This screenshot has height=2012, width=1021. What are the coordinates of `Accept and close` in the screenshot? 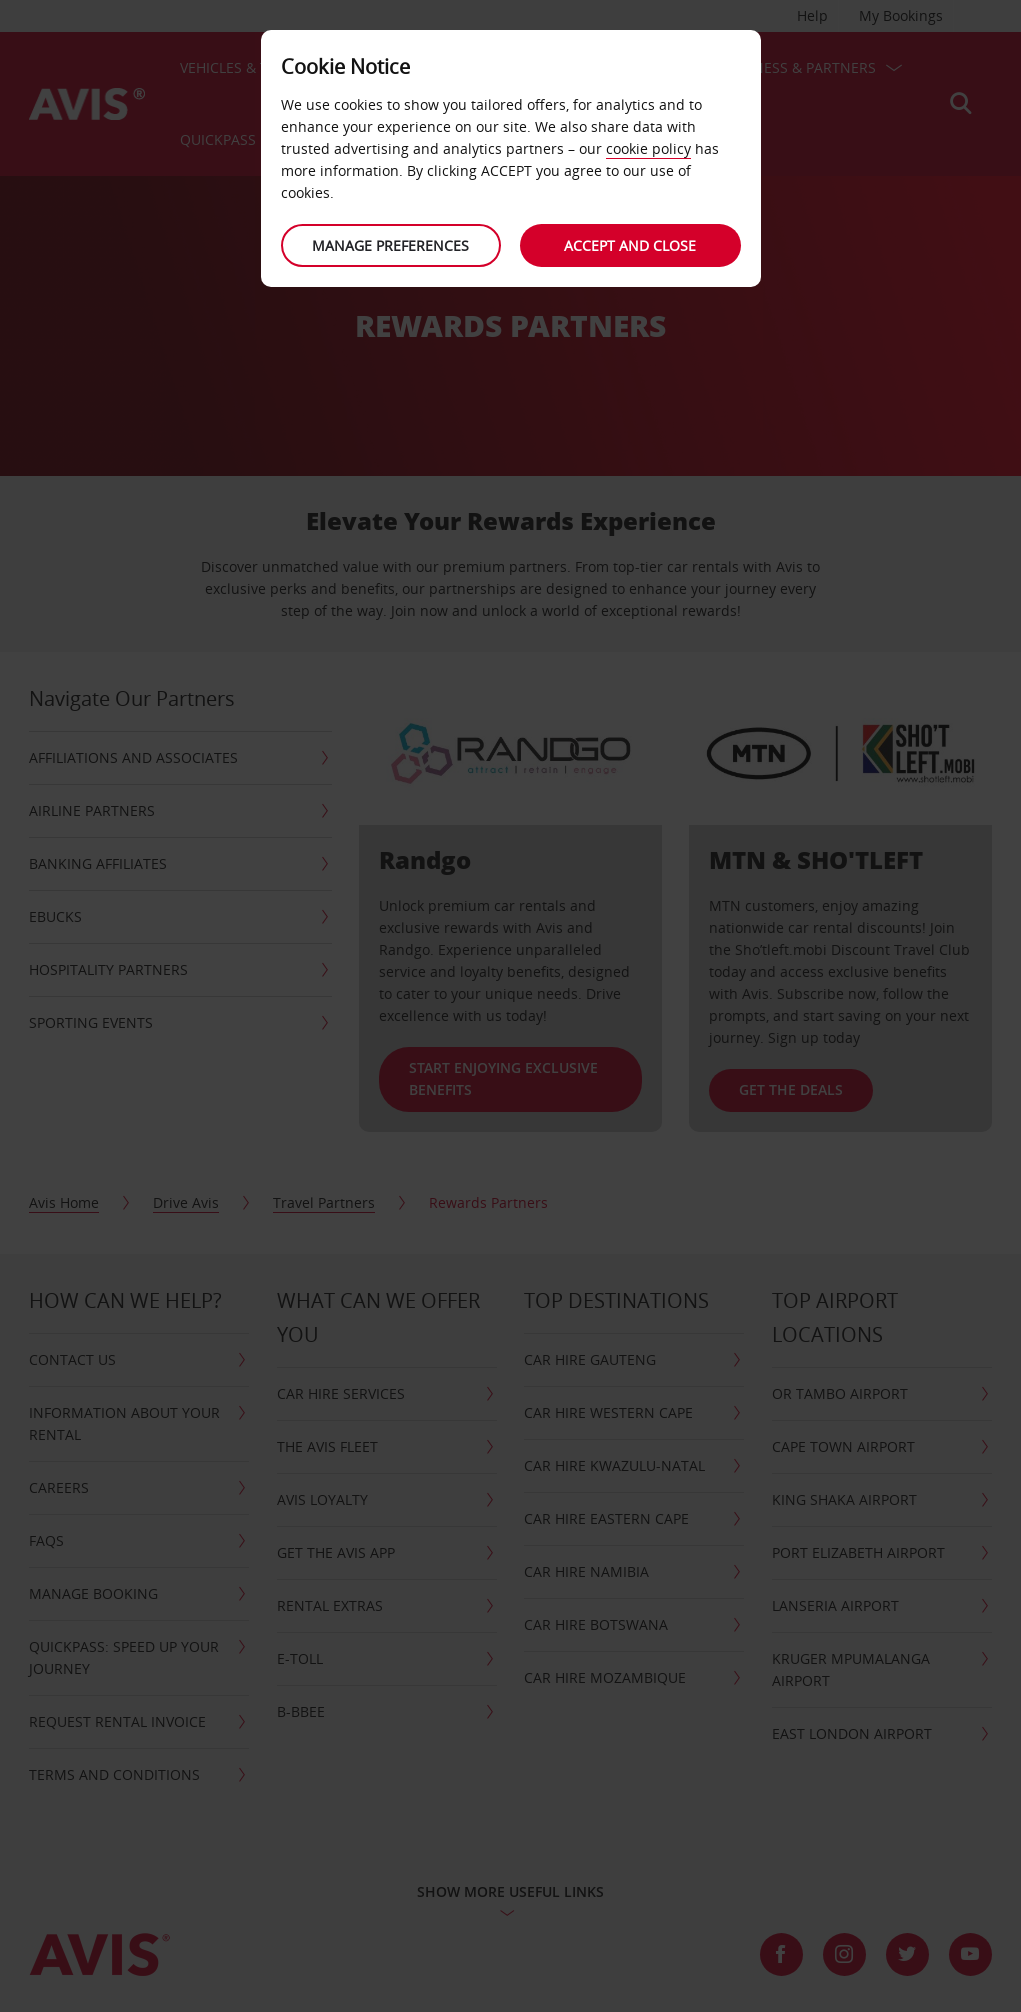 It's located at (631, 245).